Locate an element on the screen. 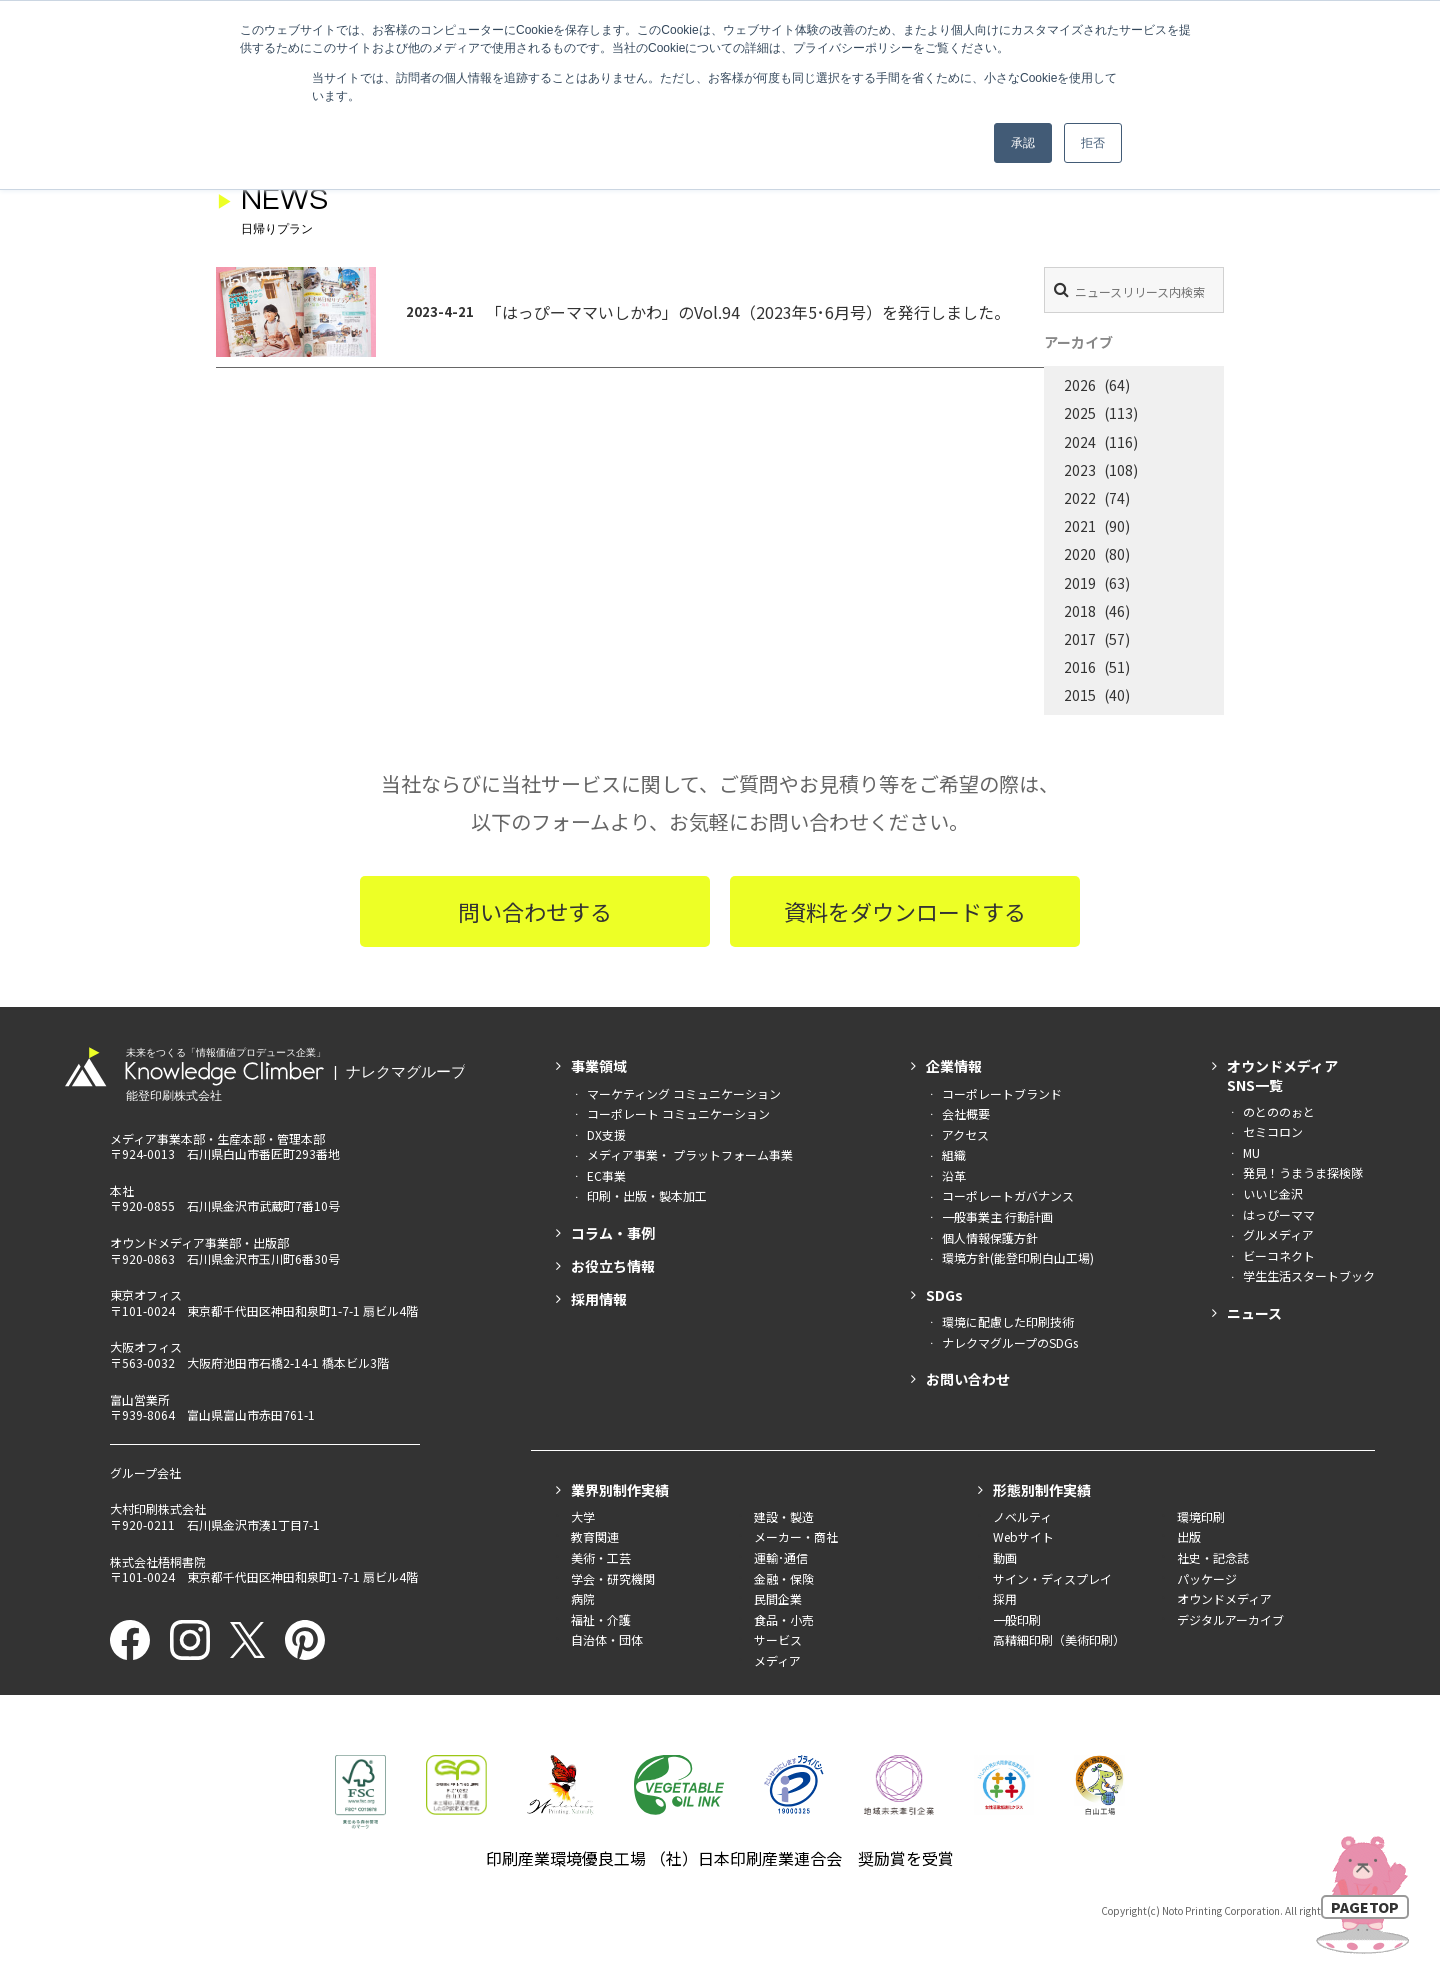 This screenshot has width=1440, height=1980. ビーコネクト is located at coordinates (1279, 1255).